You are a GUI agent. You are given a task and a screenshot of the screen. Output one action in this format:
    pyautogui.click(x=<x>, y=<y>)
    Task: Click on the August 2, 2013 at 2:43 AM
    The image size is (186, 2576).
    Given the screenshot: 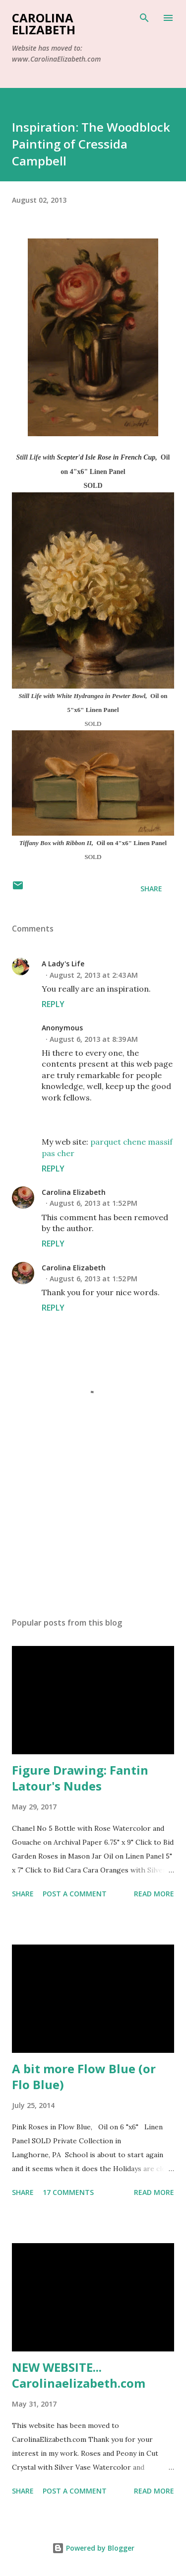 What is the action you would take?
    pyautogui.click(x=94, y=975)
    